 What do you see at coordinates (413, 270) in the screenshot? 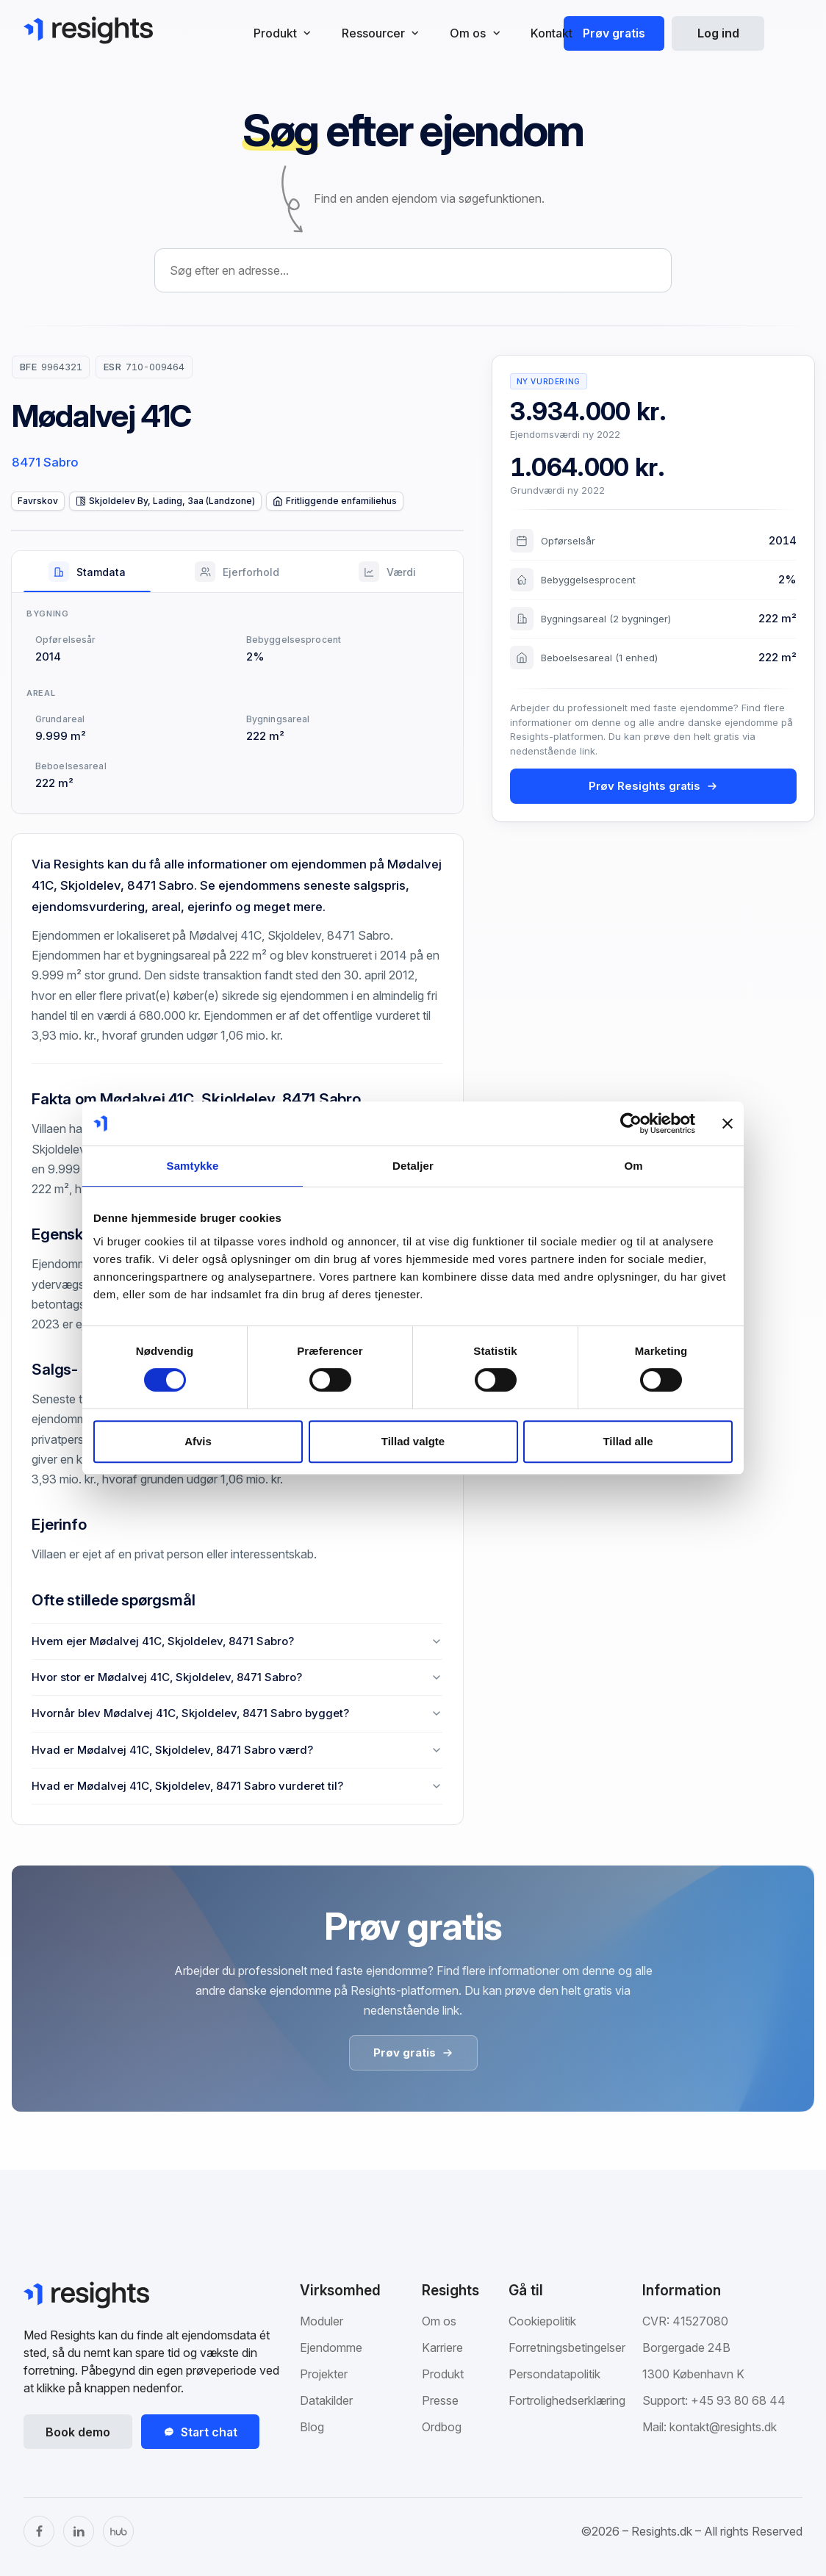
I see `[combobox]` at bounding box center [413, 270].